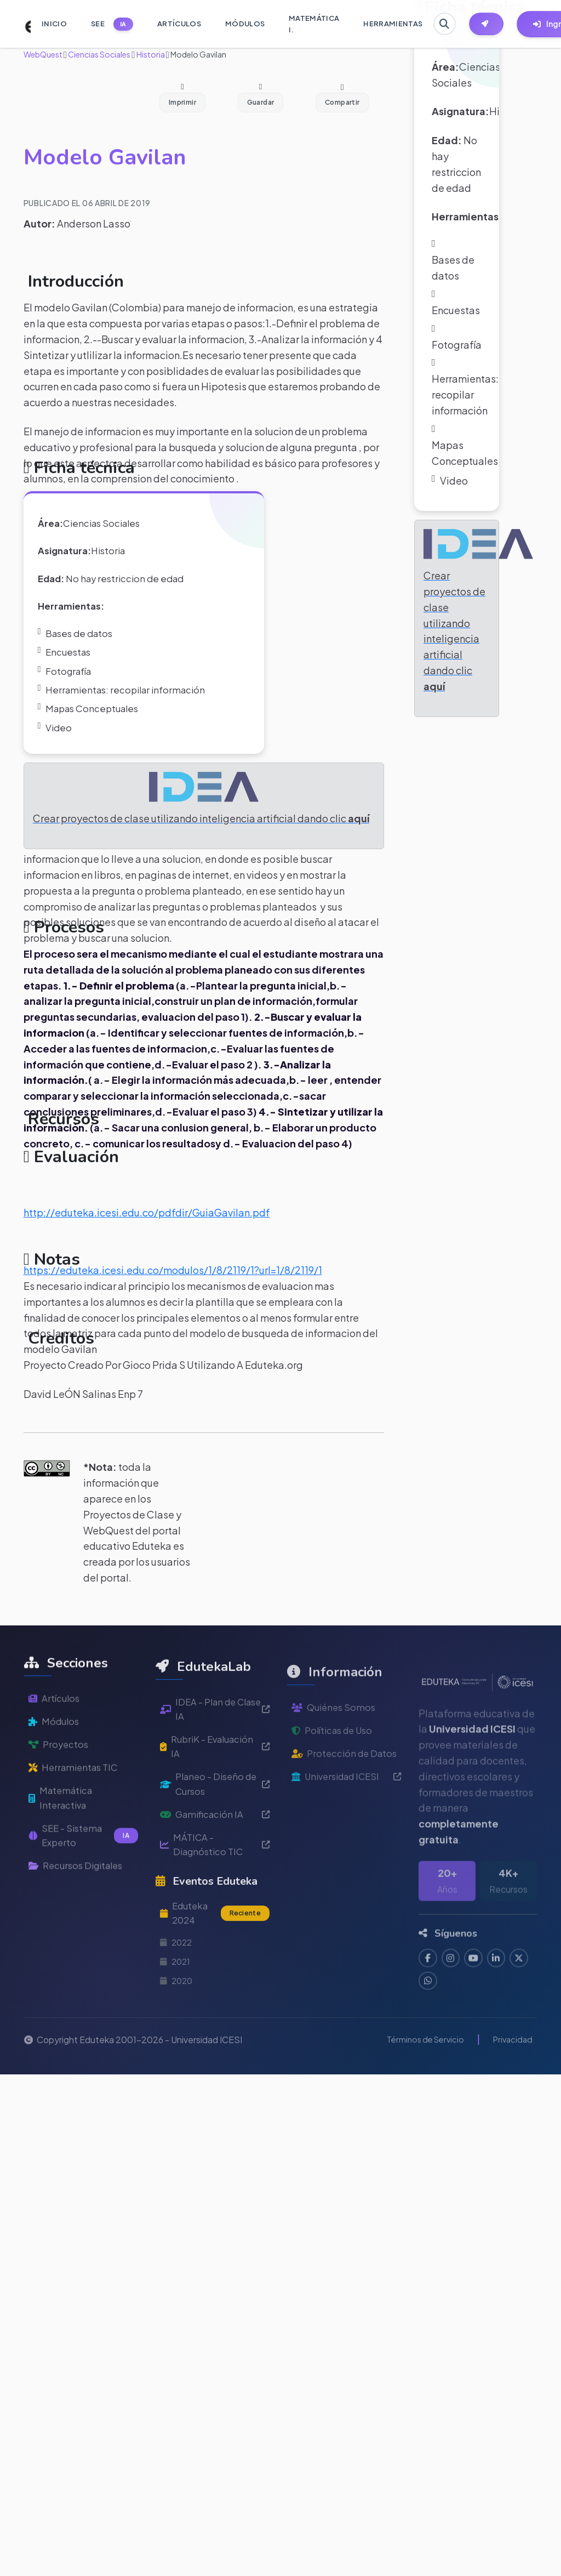 This screenshot has height=2576, width=561. I want to click on WebQuest, so click(43, 54).